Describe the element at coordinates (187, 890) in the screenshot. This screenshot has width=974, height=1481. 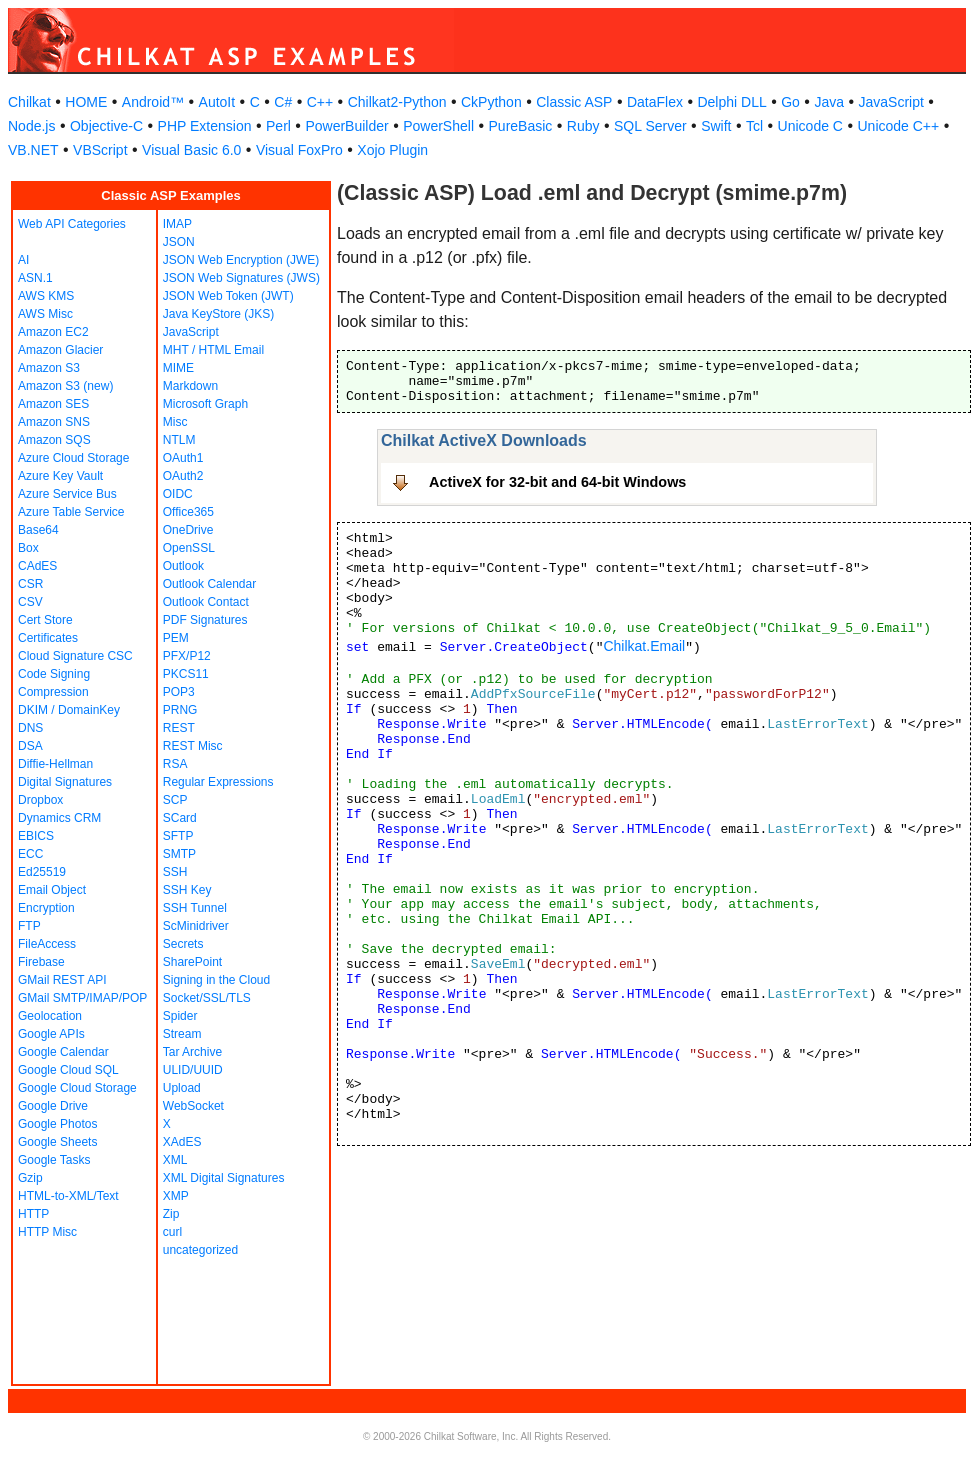
I see `SSH Key` at that location.